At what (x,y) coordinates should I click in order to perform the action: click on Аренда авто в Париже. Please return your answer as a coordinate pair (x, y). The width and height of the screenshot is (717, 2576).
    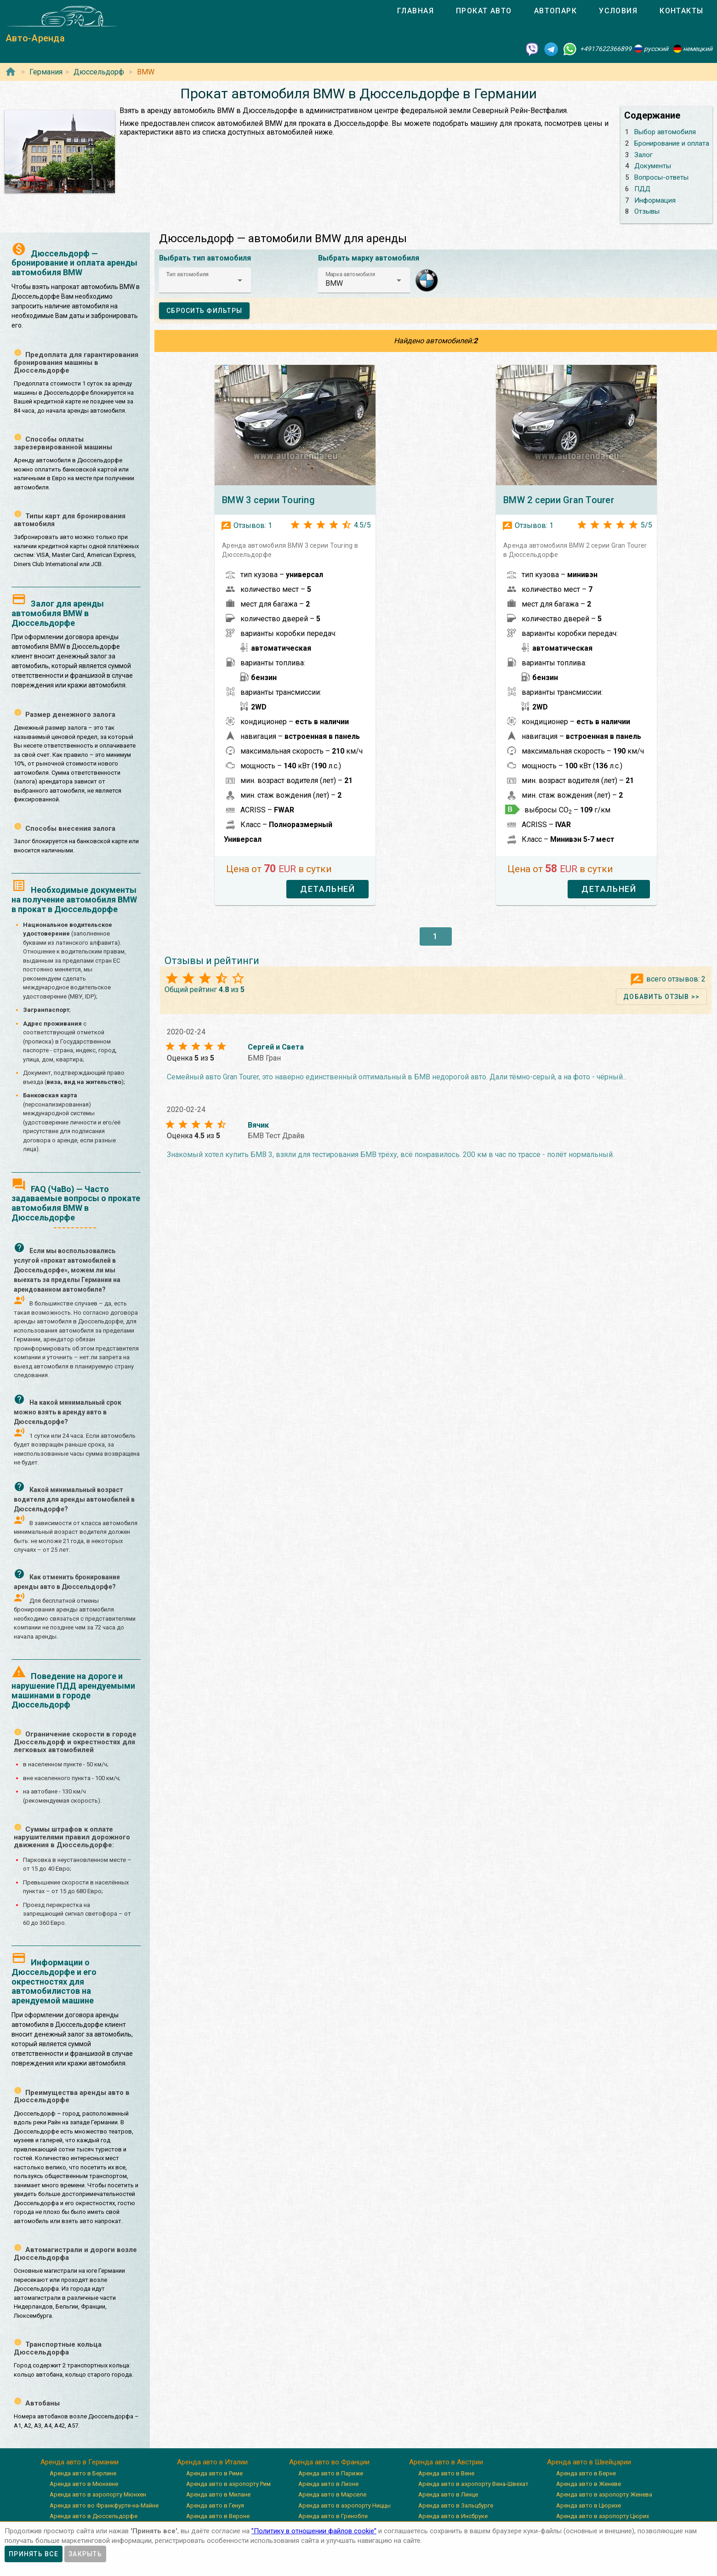
    Looking at the image, I should click on (330, 2473).